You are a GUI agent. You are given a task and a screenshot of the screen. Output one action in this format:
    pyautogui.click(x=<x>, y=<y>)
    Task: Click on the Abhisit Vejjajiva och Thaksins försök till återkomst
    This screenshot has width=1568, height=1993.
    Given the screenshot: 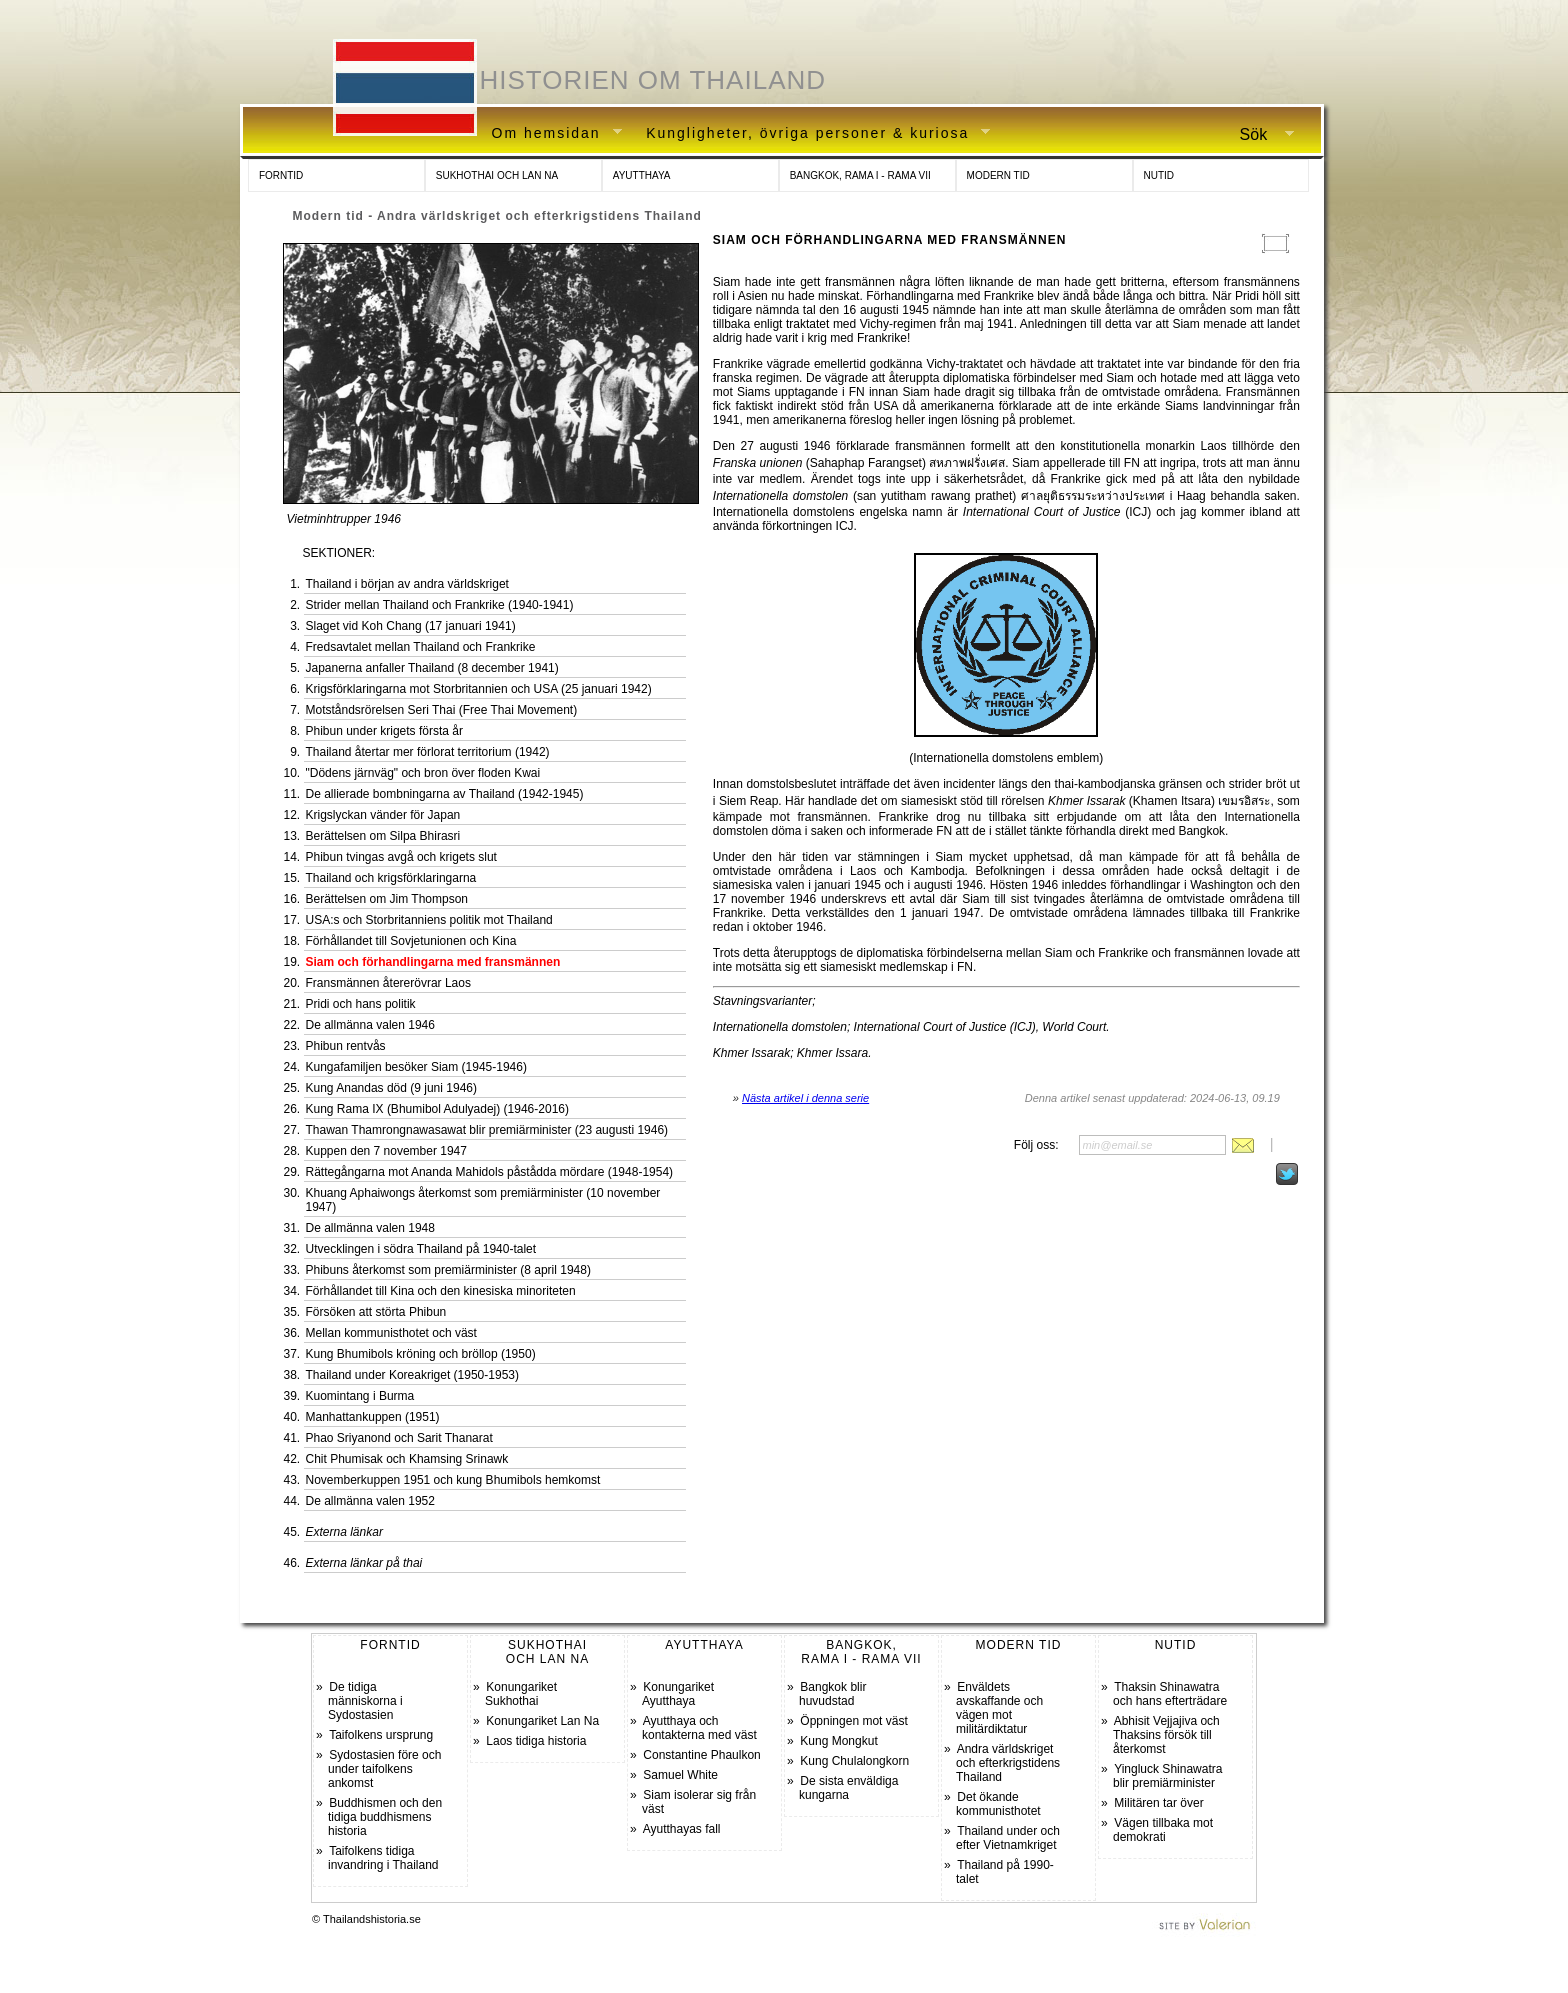 What is the action you would take?
    pyautogui.click(x=1166, y=1735)
    